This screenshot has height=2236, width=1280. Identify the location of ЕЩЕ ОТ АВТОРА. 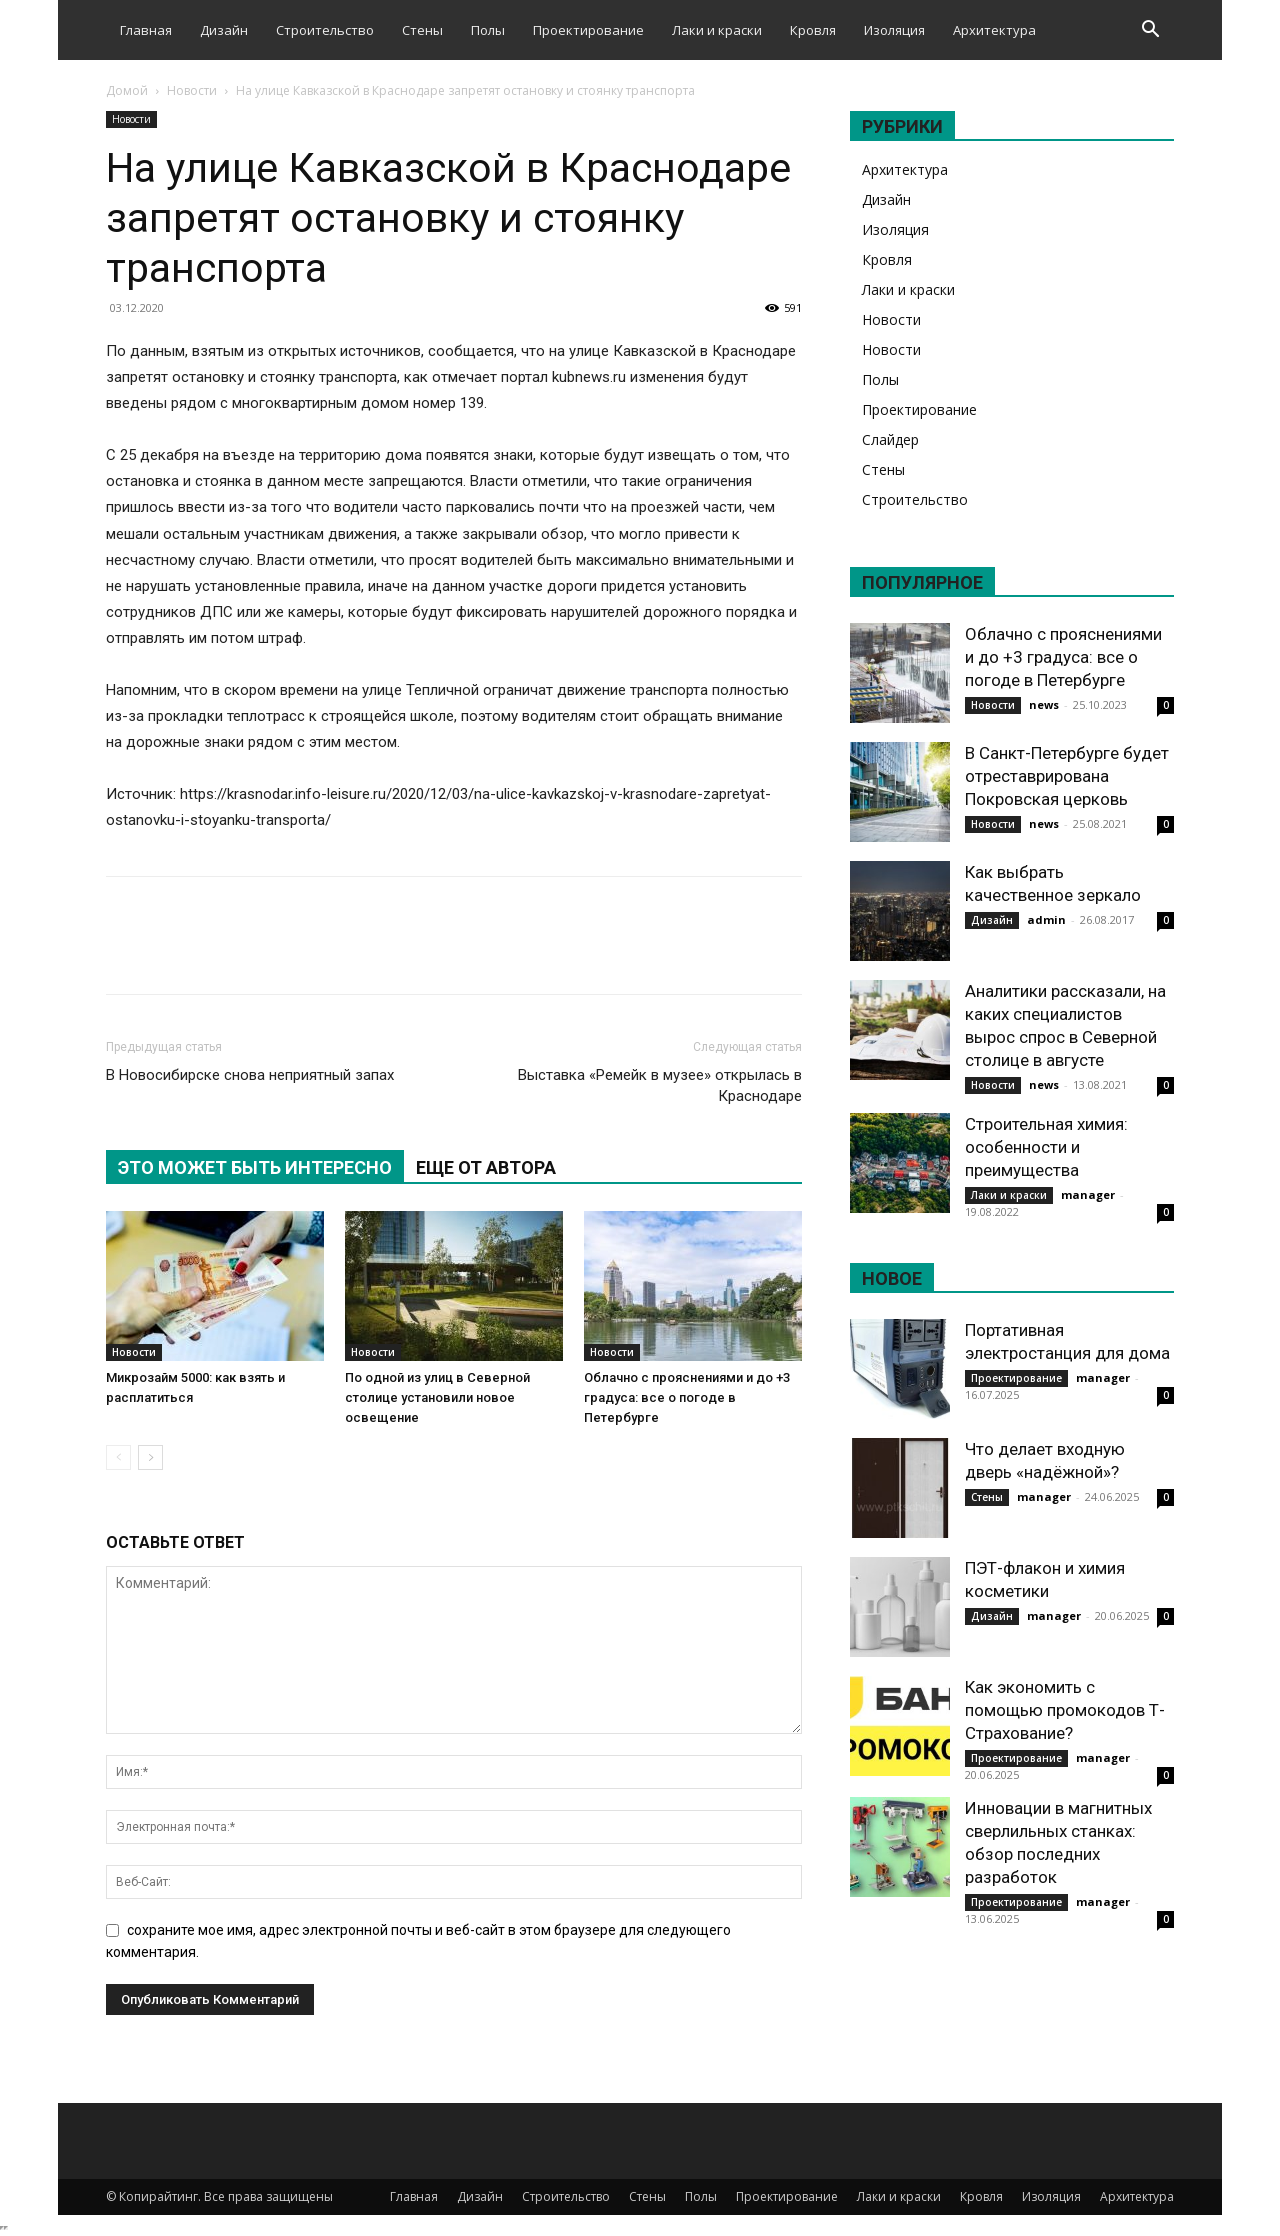
(486, 1167).